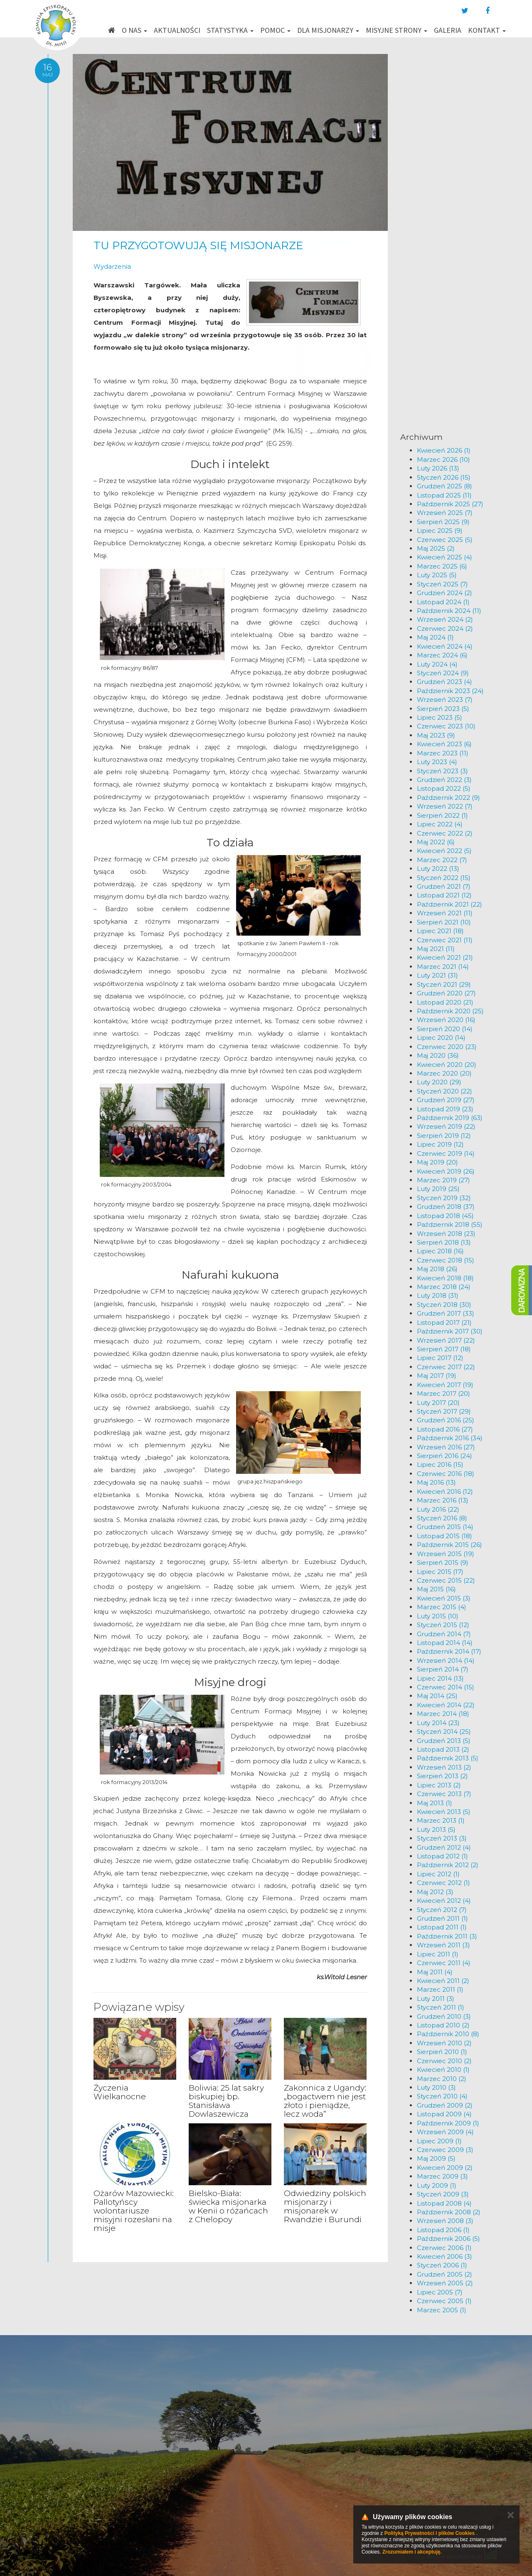 The height and width of the screenshot is (2576, 532). I want to click on Lipiec 2025 (9), so click(440, 530).